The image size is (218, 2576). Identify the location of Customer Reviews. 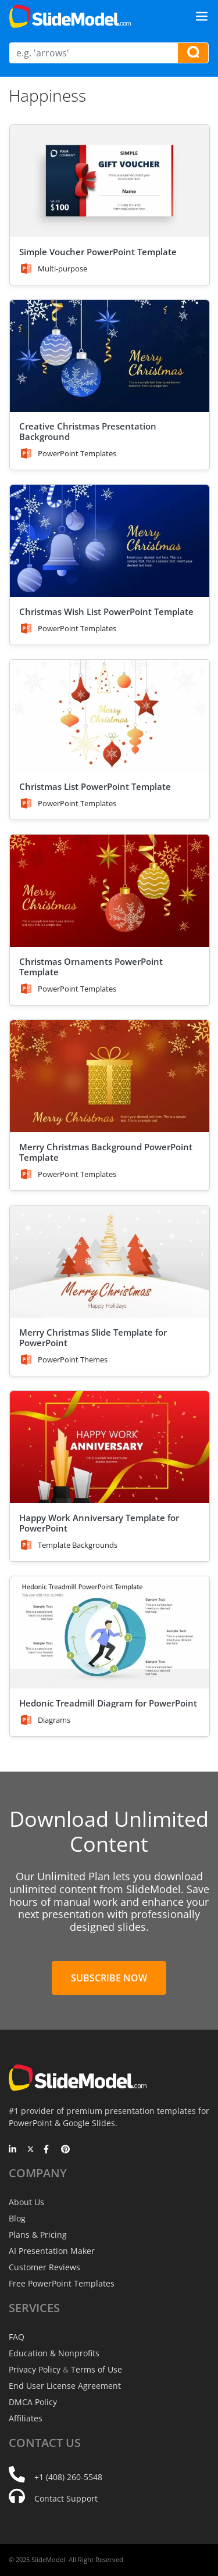
(44, 2267).